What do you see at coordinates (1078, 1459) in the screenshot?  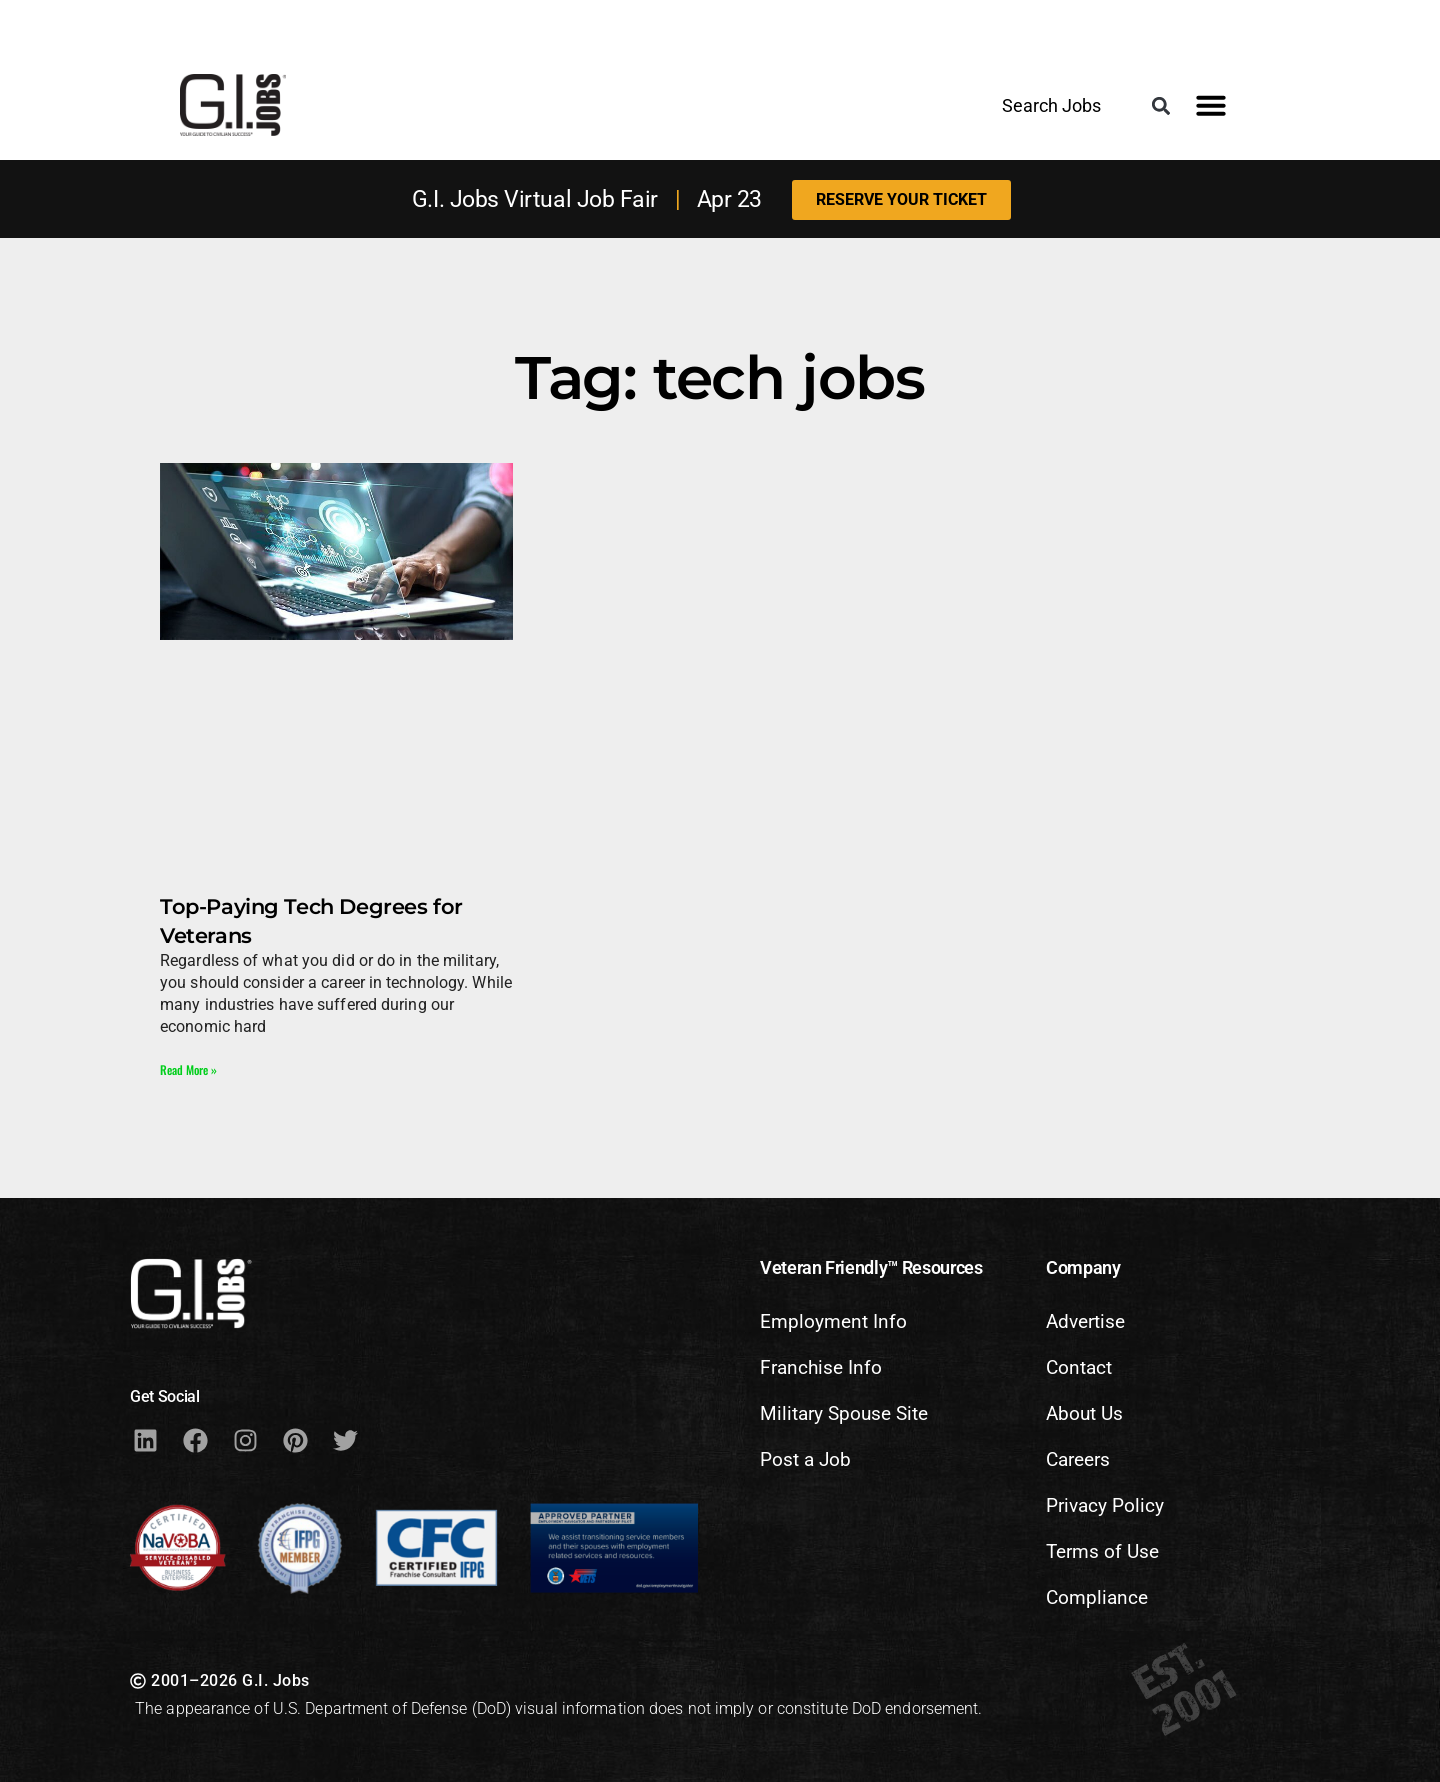 I see `Careers` at bounding box center [1078, 1459].